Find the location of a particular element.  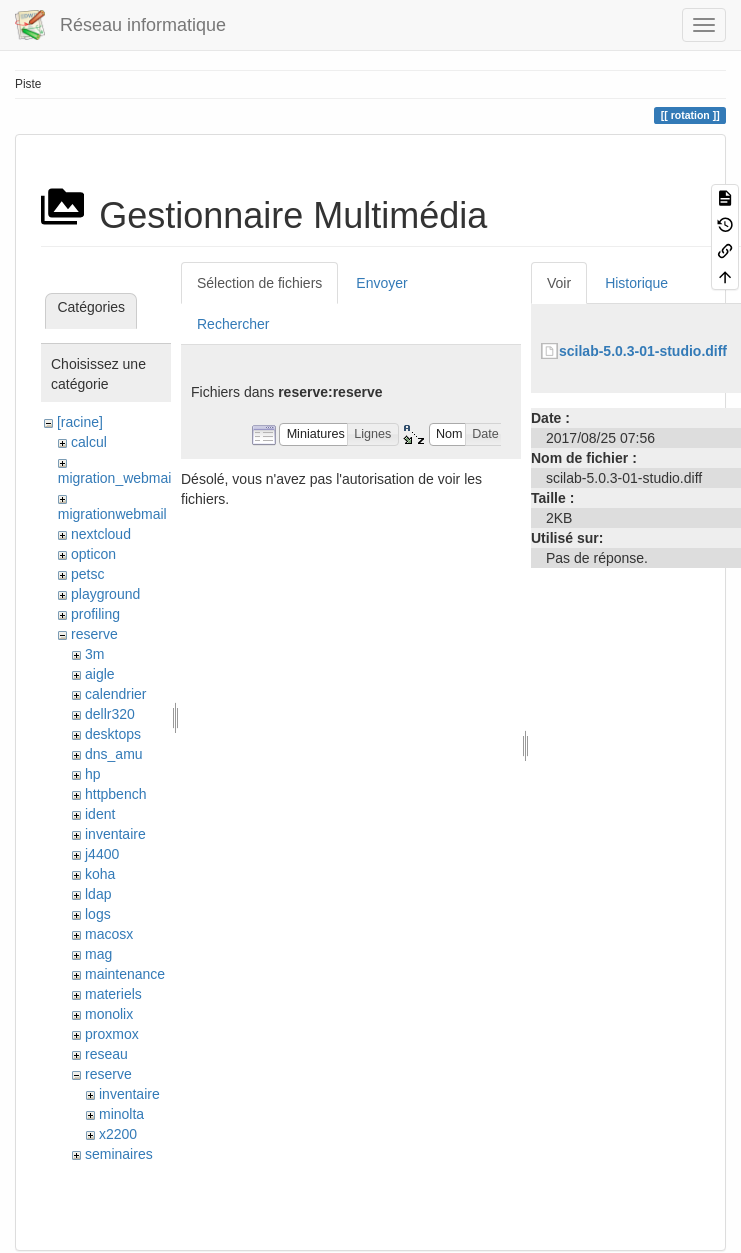

Voir is located at coordinates (559, 283).